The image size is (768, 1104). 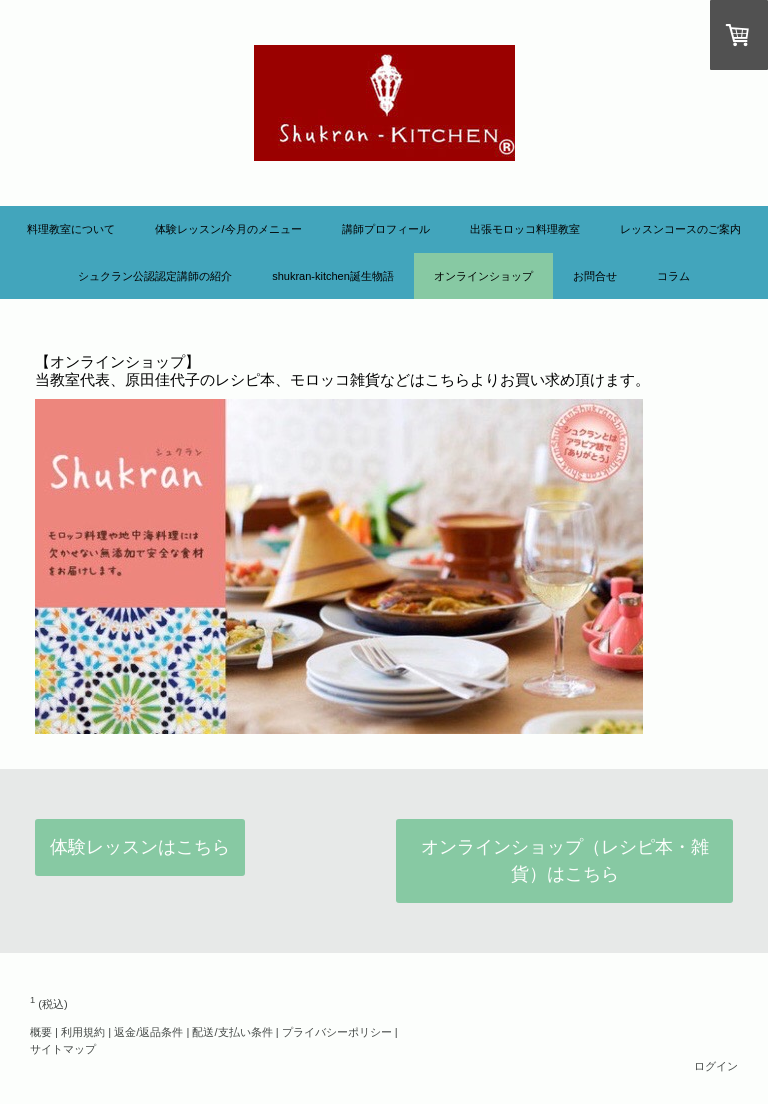 I want to click on プライバシーポリシー, so click(x=337, y=1032).